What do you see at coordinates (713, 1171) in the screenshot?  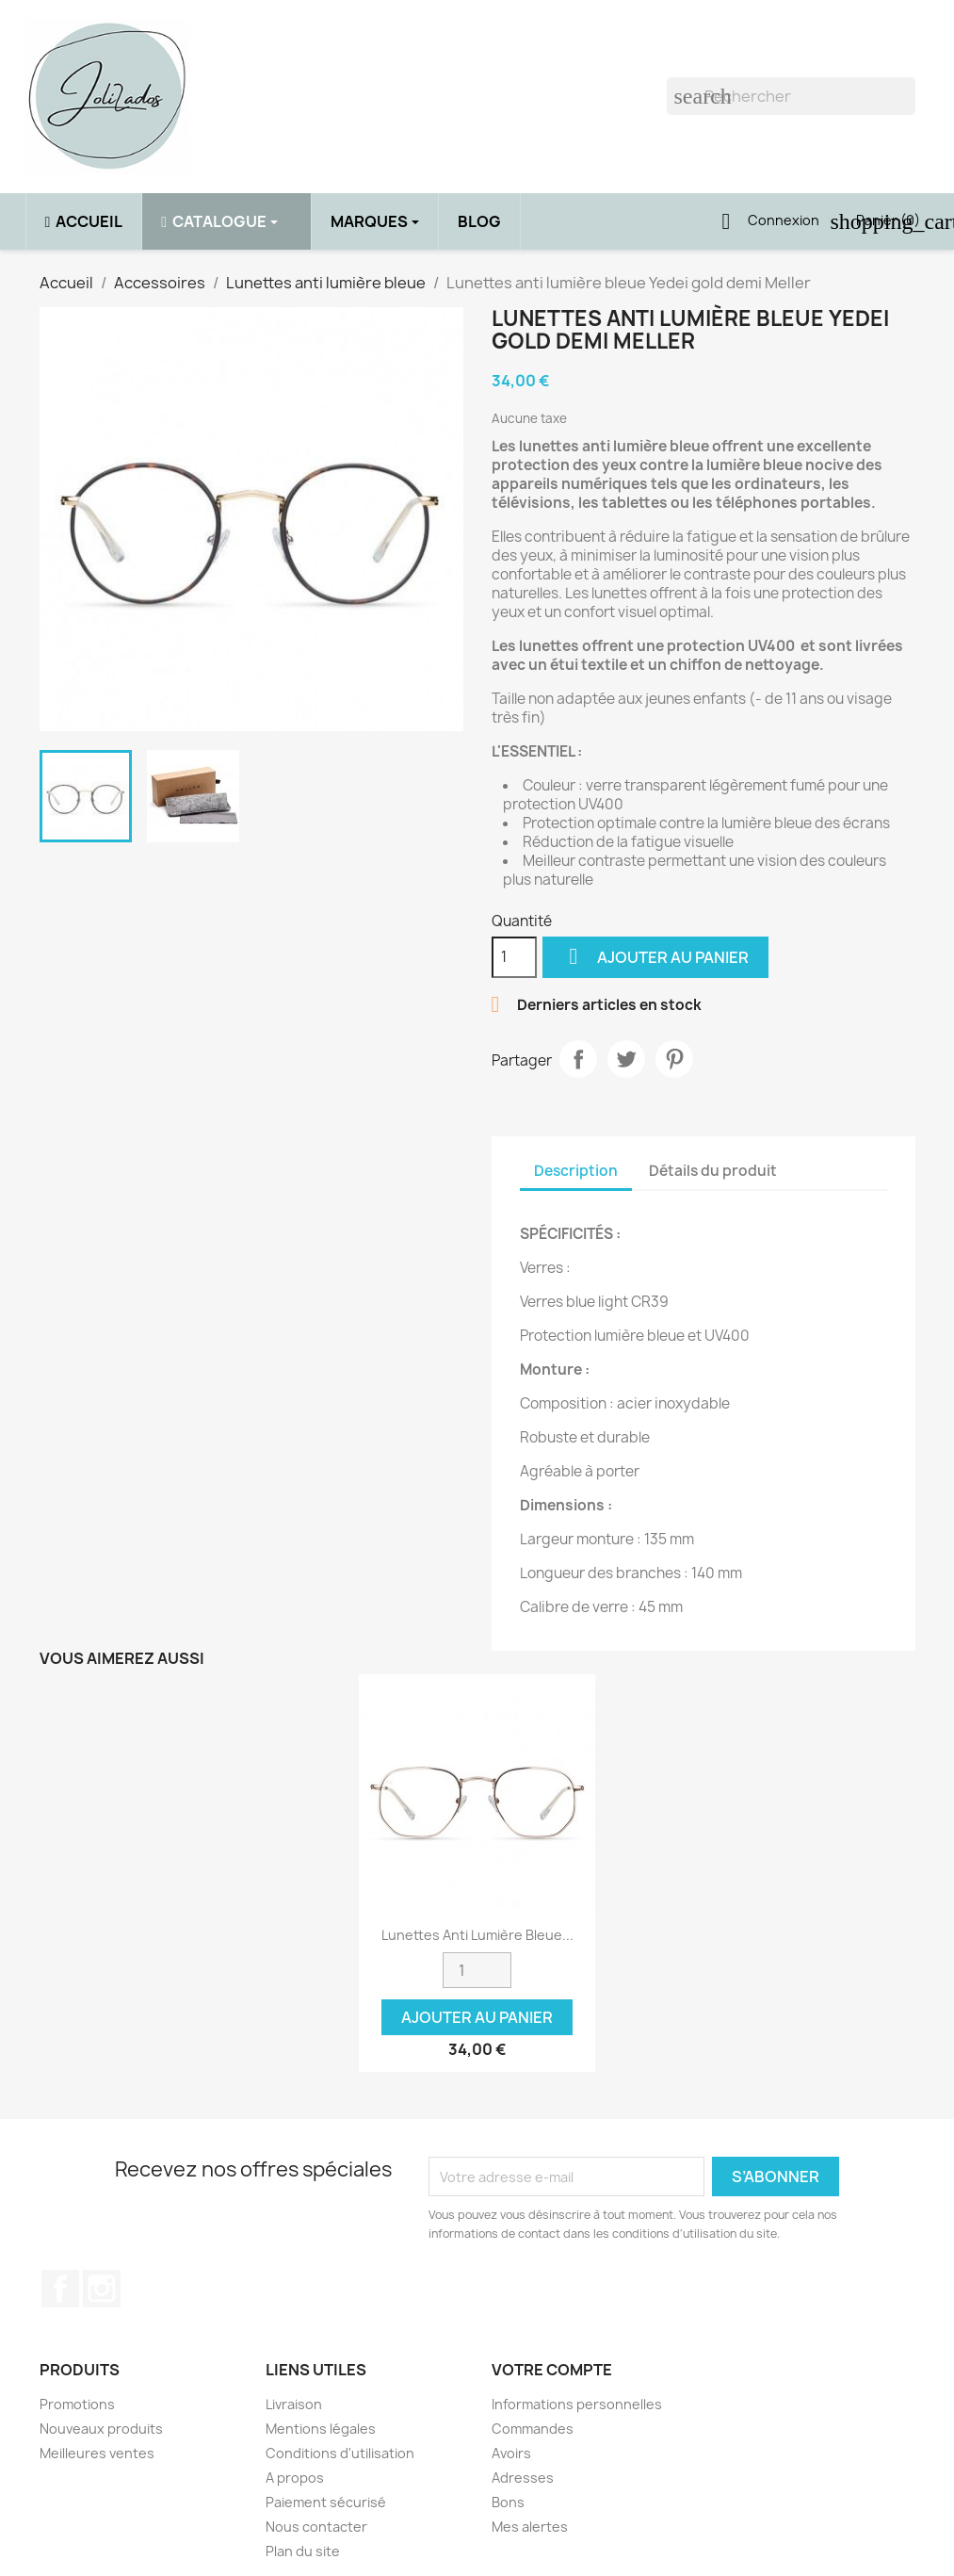 I see `Détails du produit [tab]` at bounding box center [713, 1171].